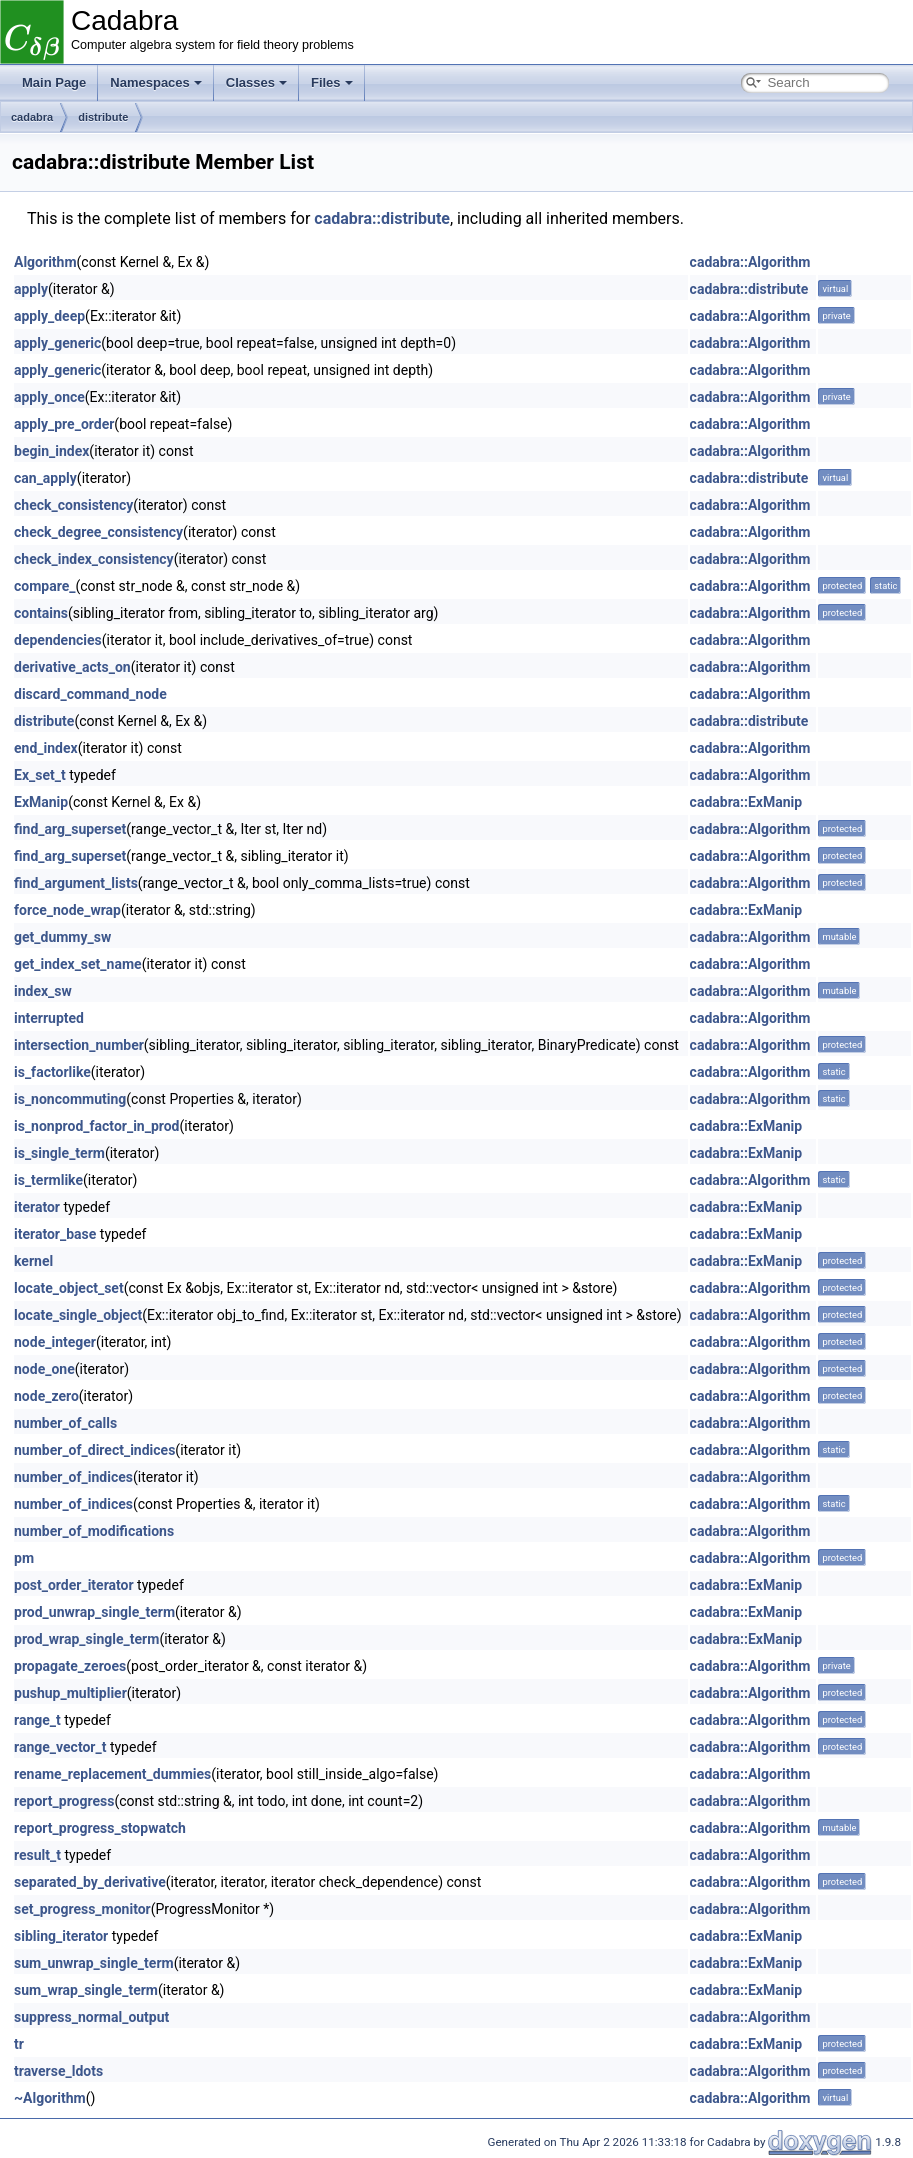  Describe the element at coordinates (41, 802) in the screenshot. I see `ExManip` at that location.